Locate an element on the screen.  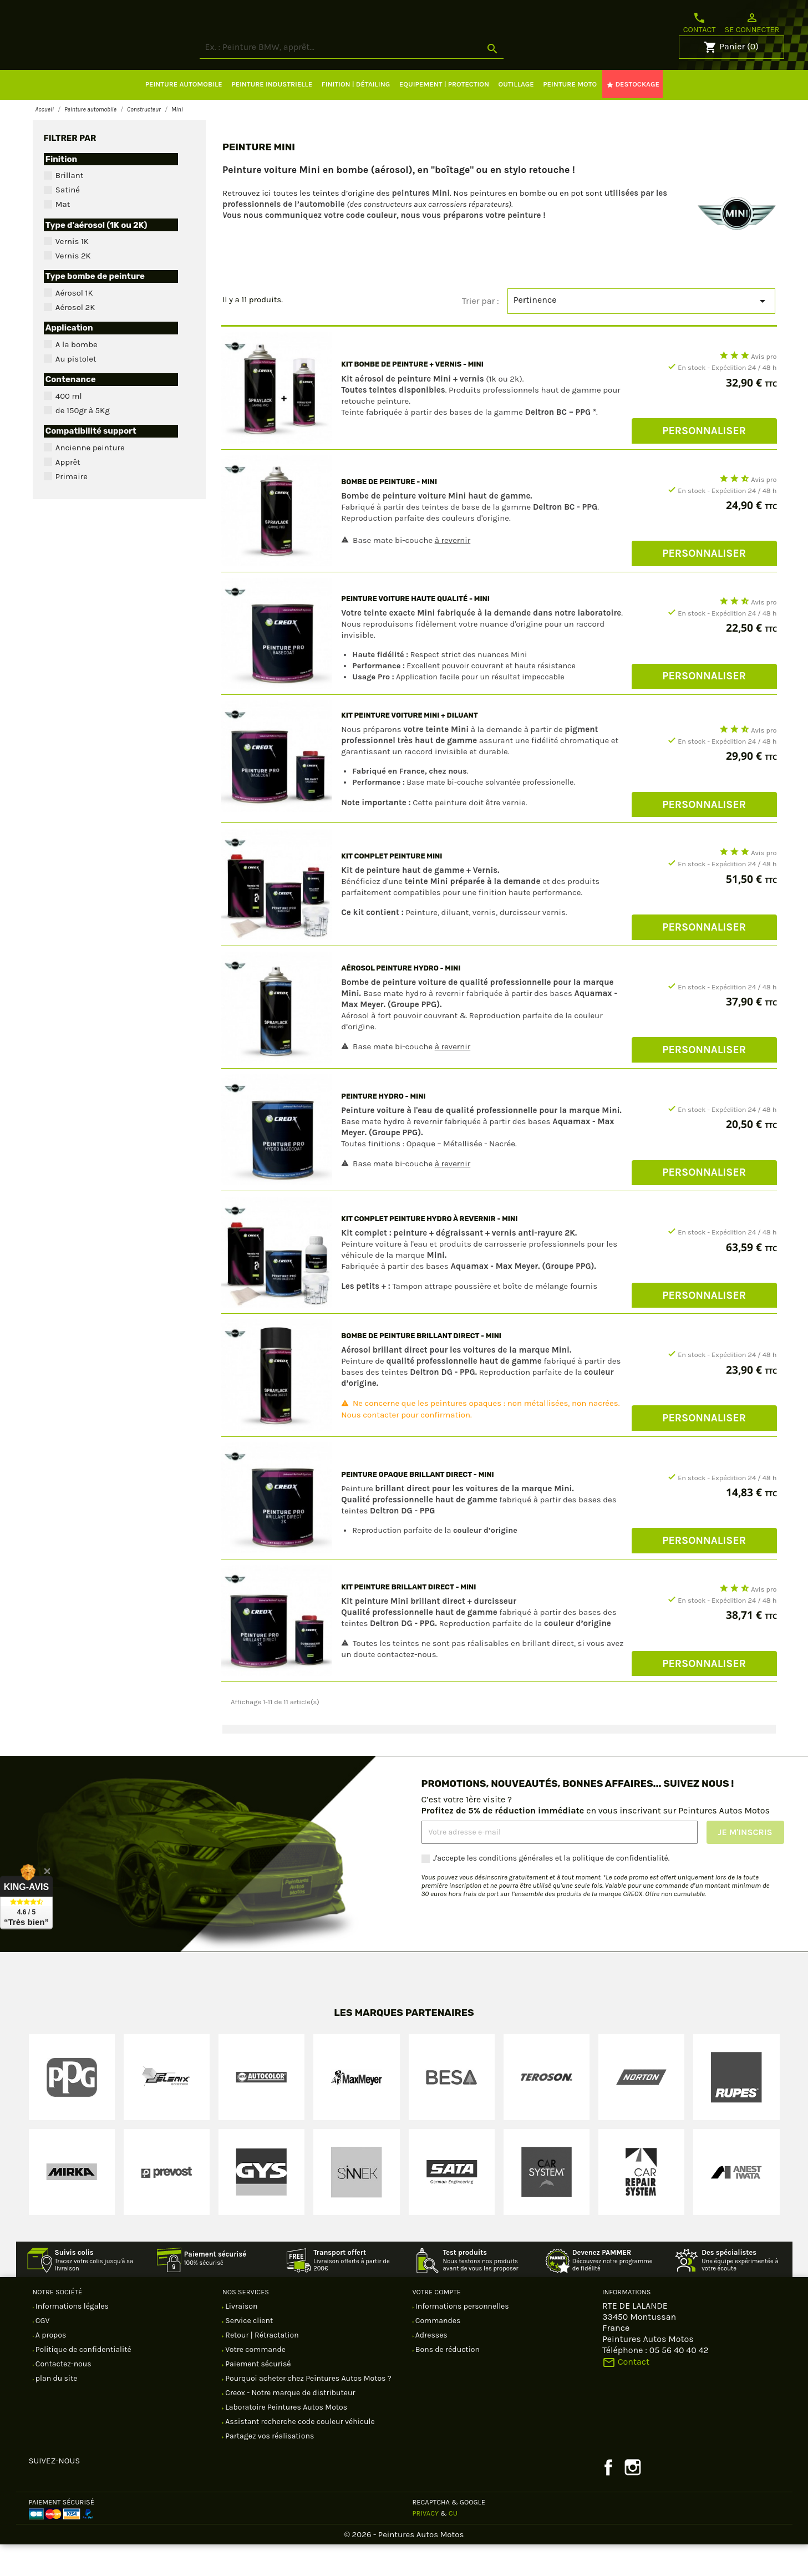
Informations légales is located at coordinates (71, 2338).